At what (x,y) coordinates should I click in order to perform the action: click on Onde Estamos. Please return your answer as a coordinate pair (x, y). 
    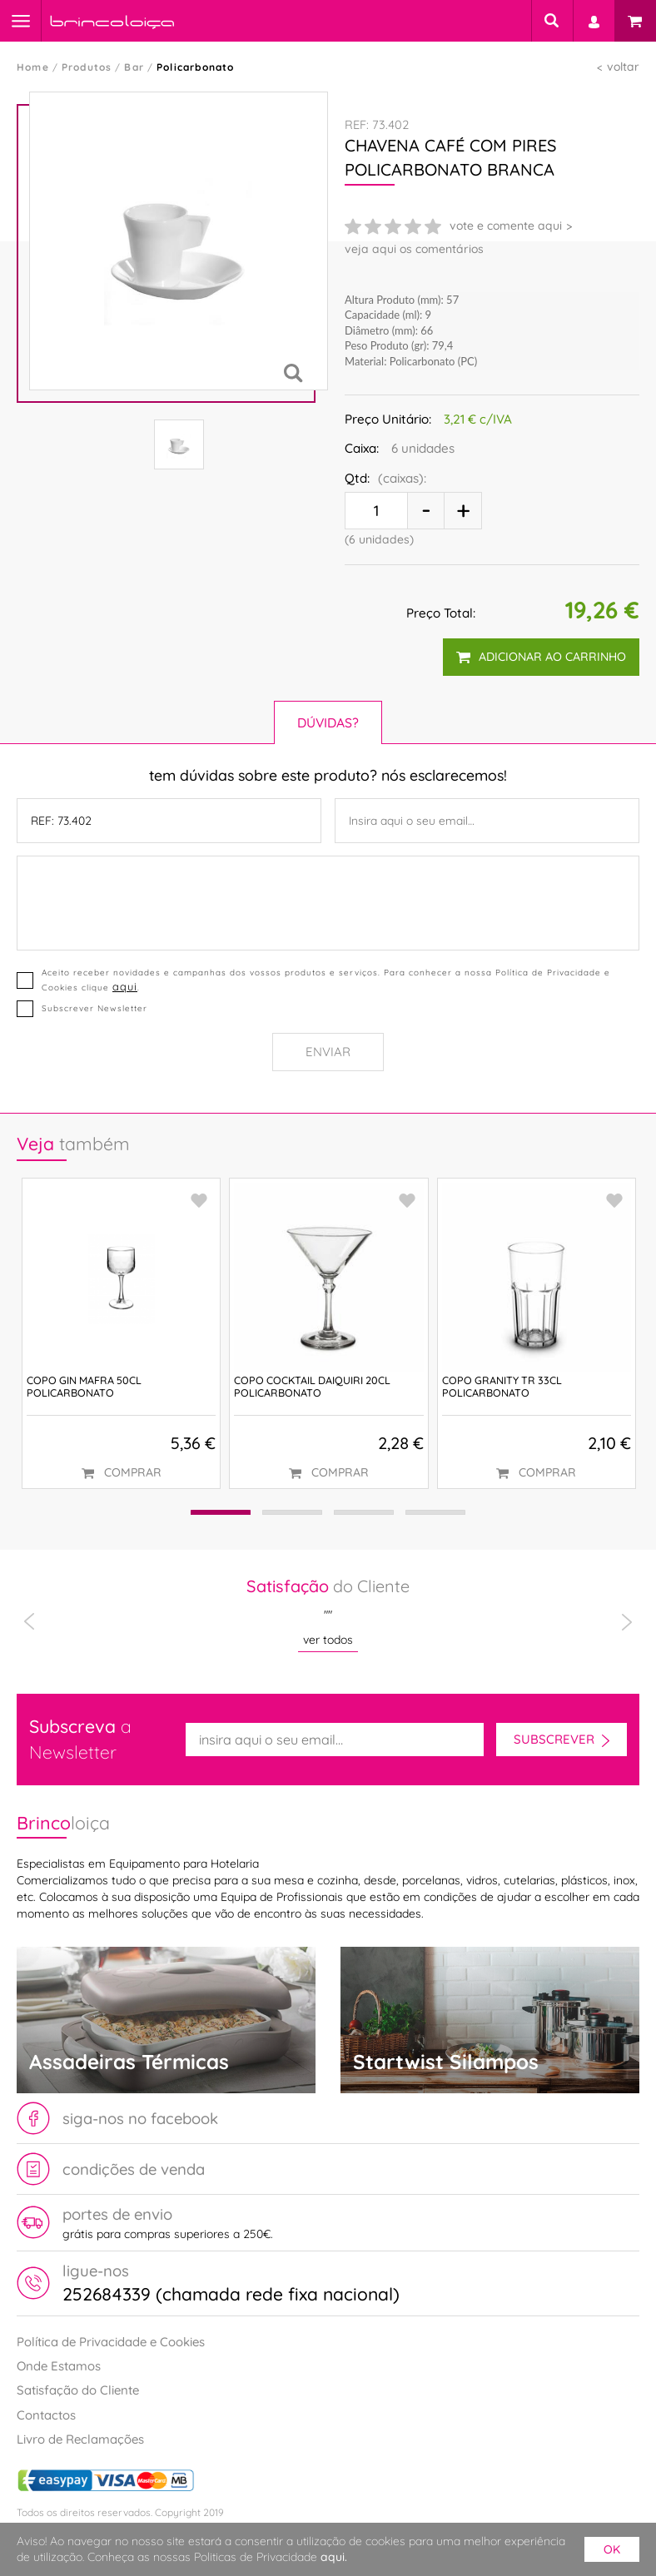
    Looking at the image, I should click on (59, 2366).